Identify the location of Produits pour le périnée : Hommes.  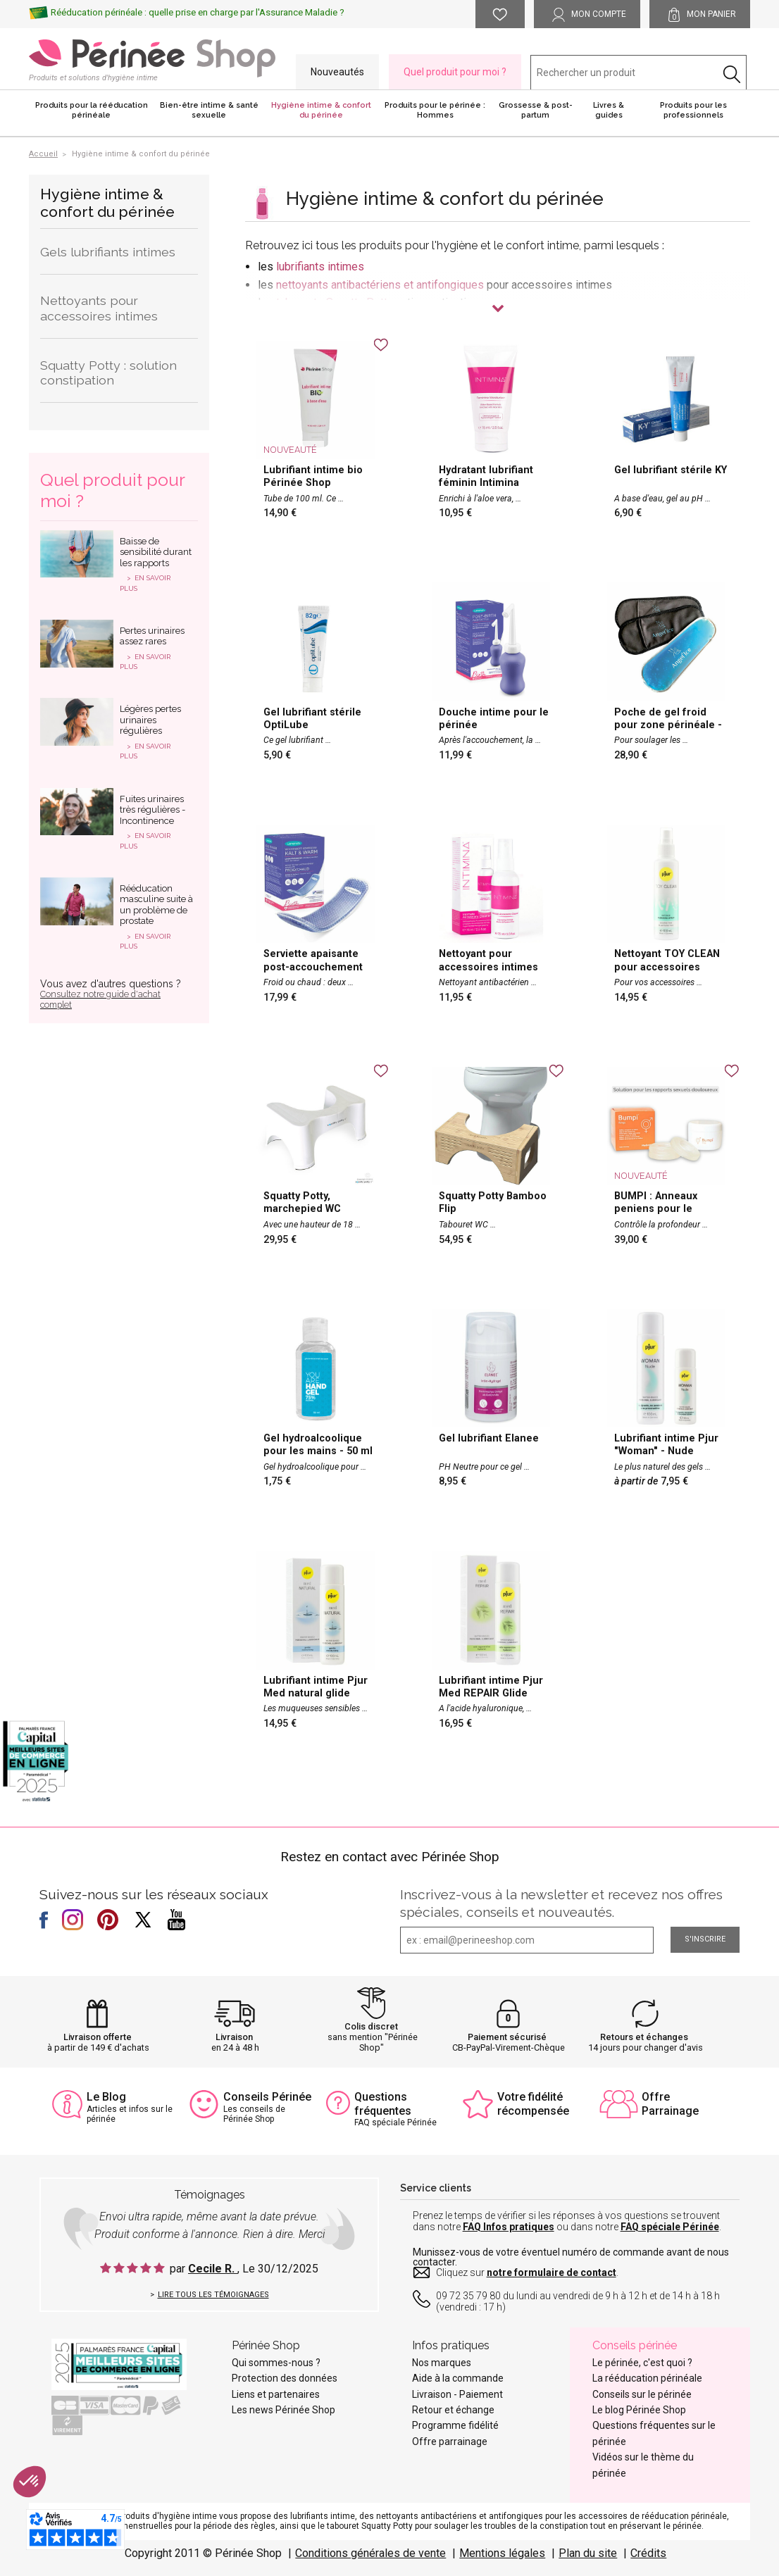
(435, 110).